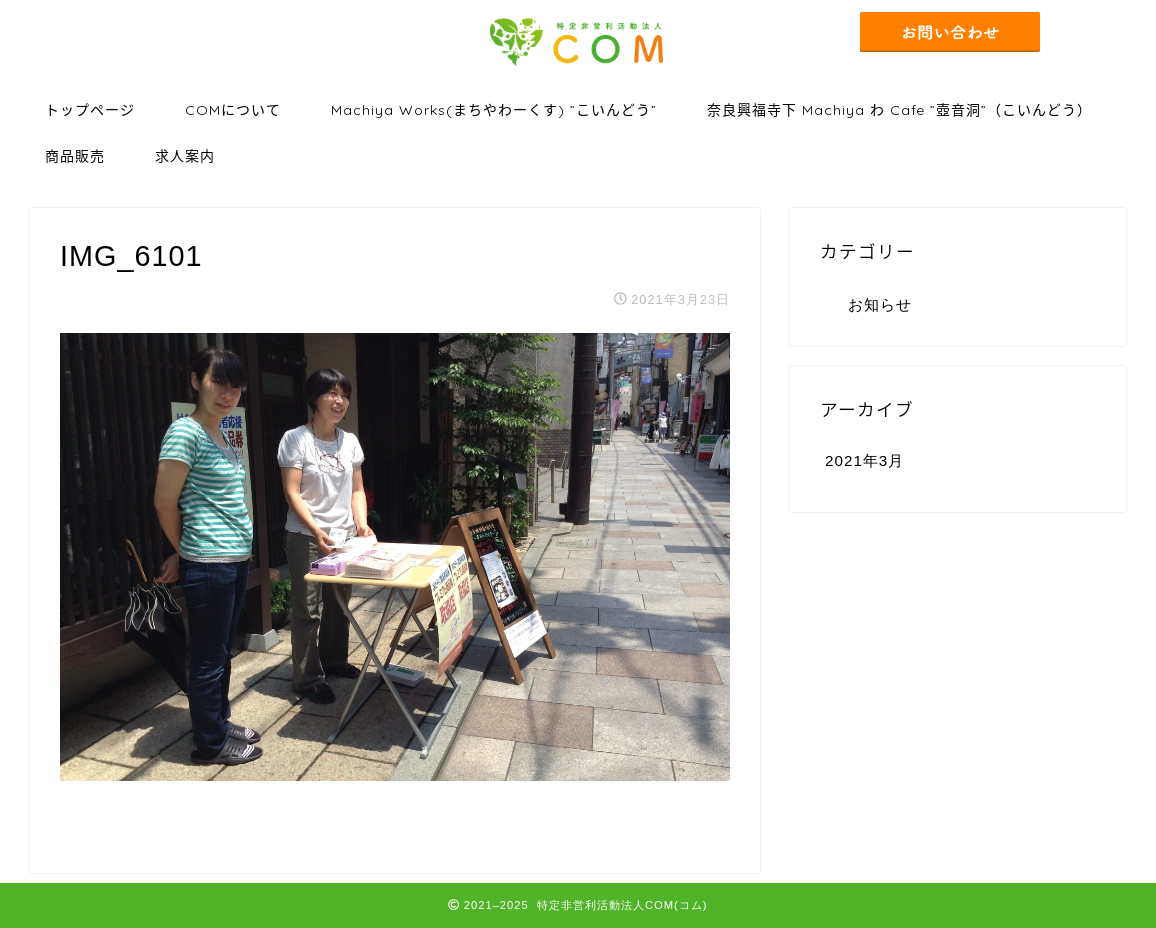  What do you see at coordinates (90, 110) in the screenshot?
I see `トップページ` at bounding box center [90, 110].